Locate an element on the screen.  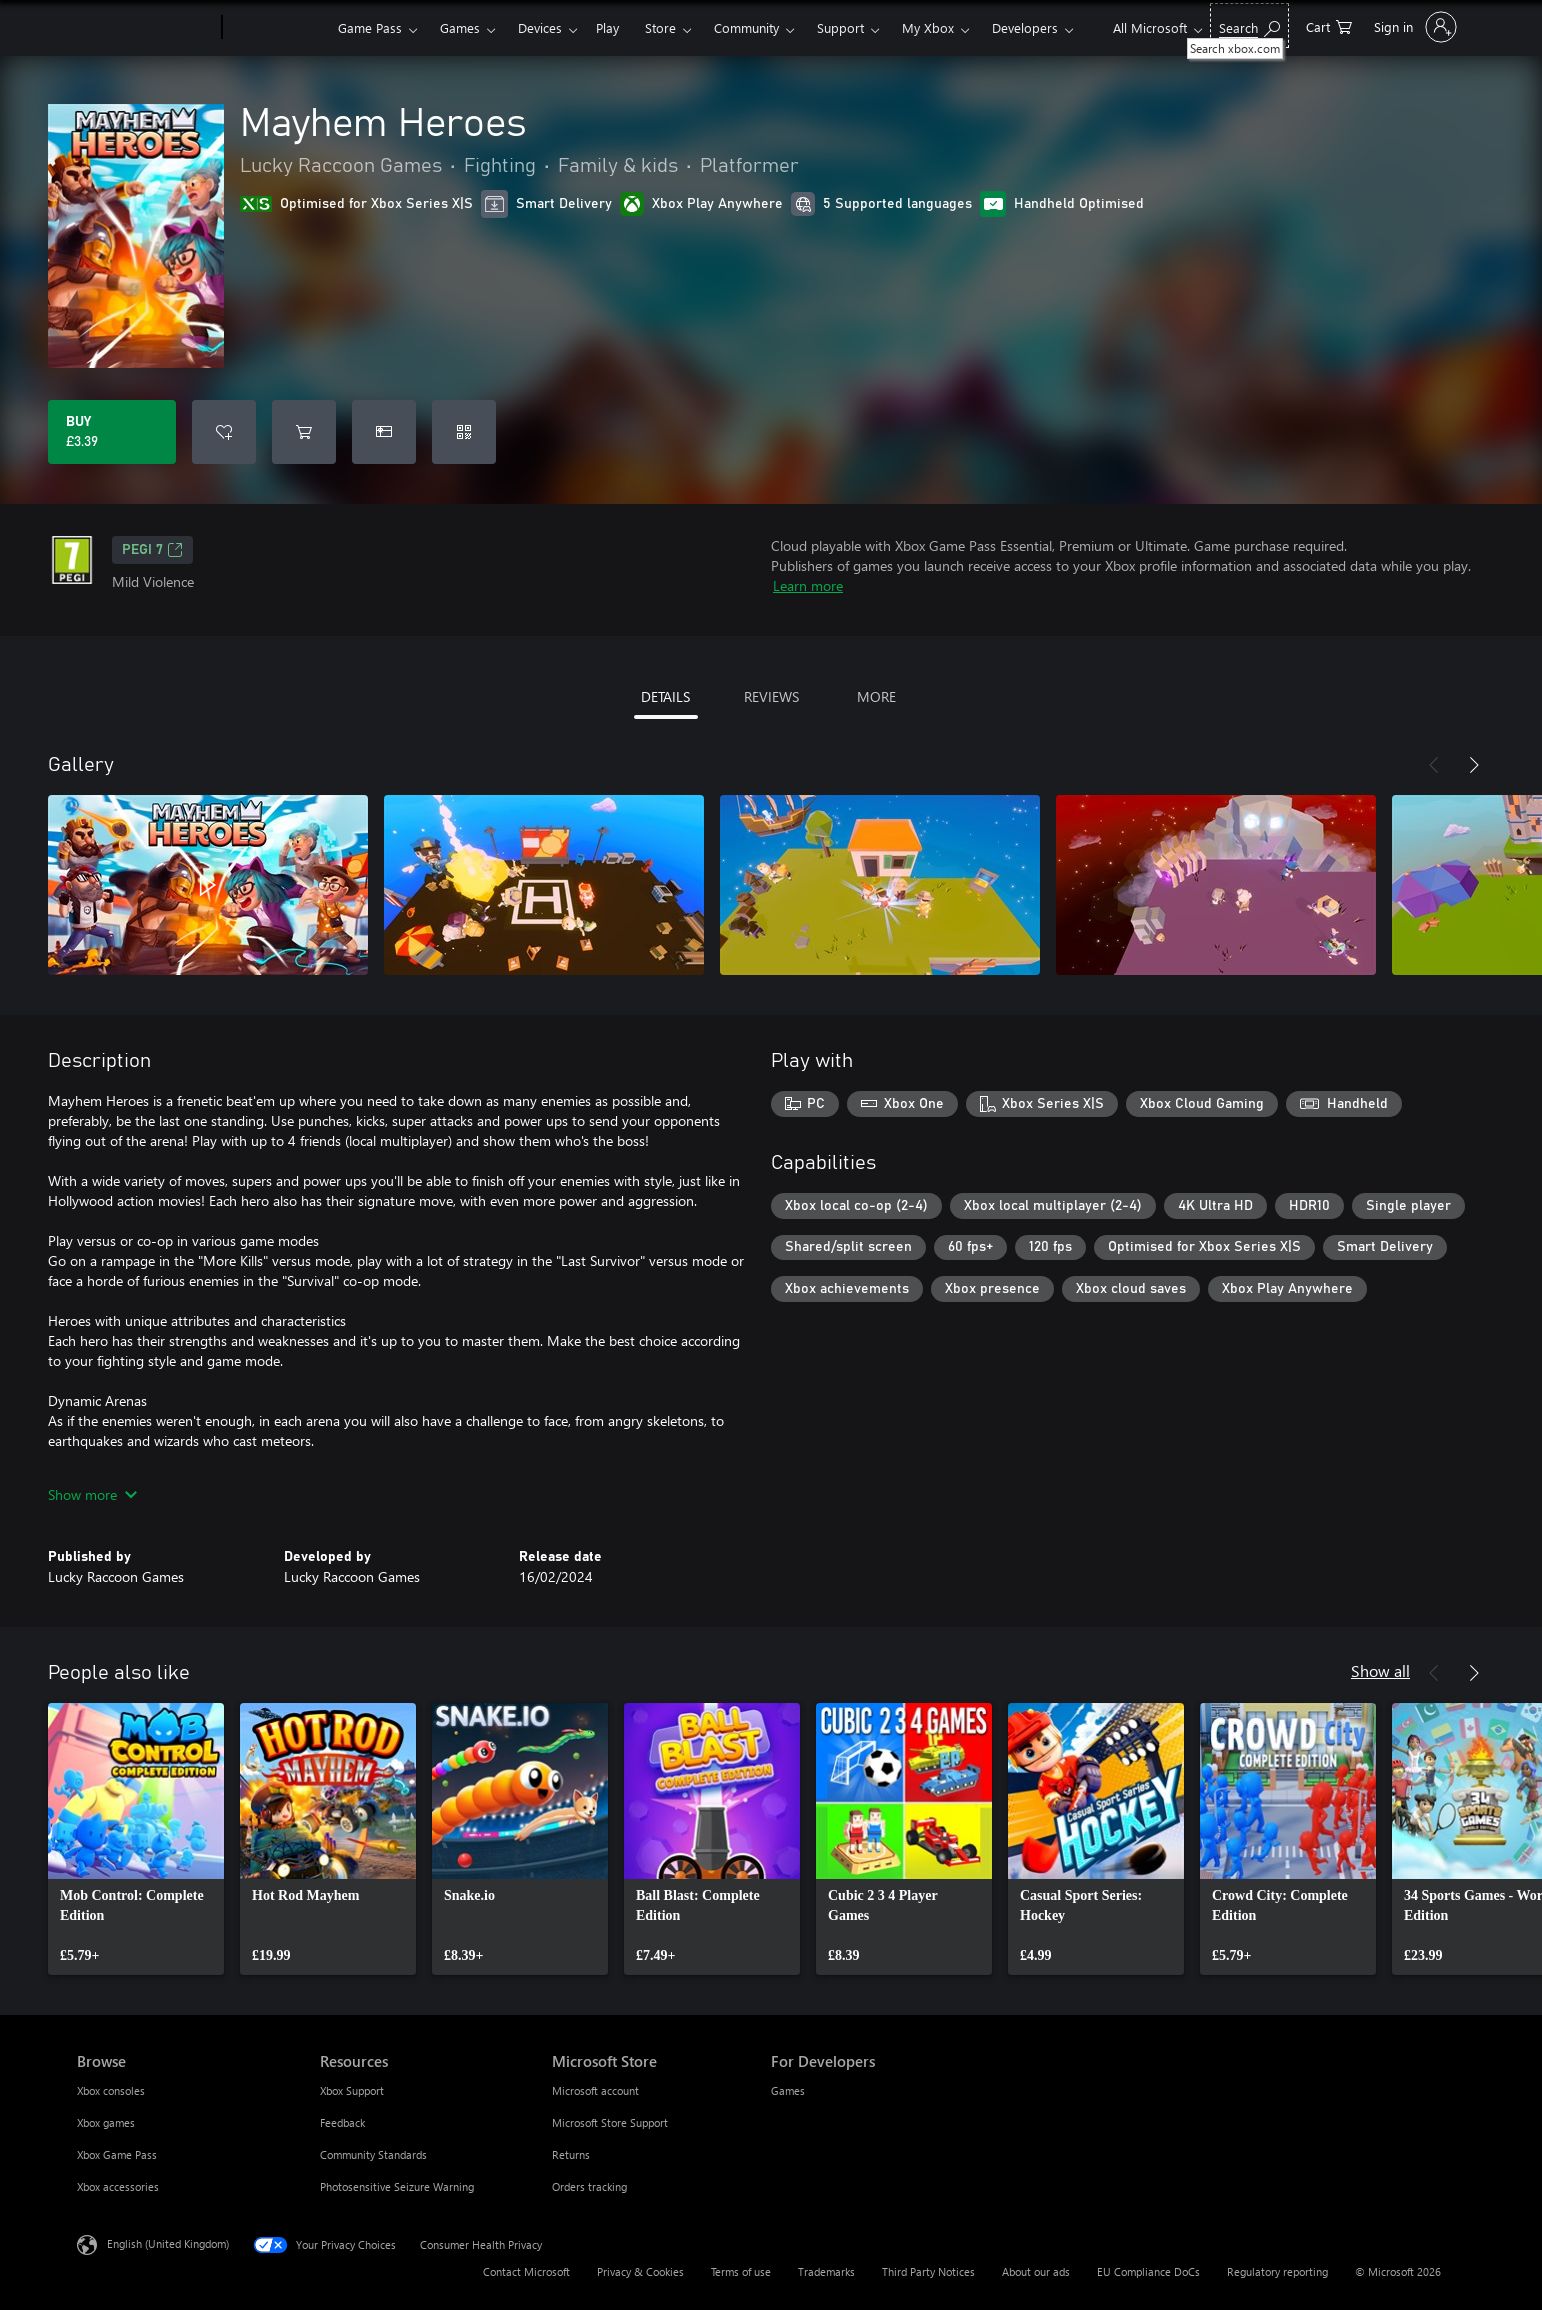
Contact Microsoft is located at coordinates (526, 2271).